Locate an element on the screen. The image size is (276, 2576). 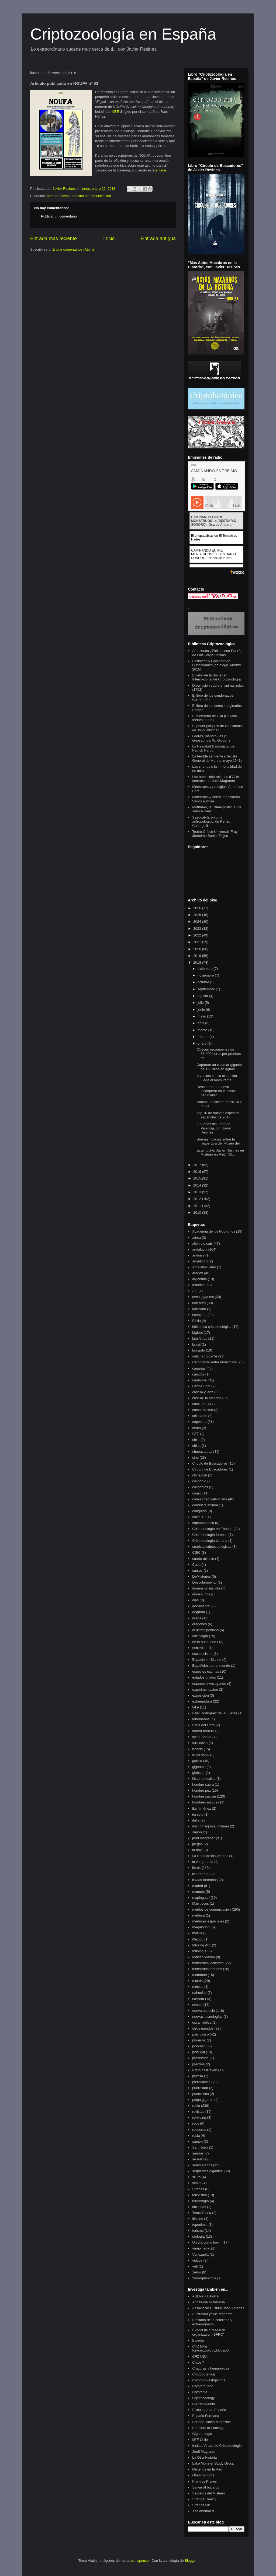
andalucia is located at coordinates (199, 1249).